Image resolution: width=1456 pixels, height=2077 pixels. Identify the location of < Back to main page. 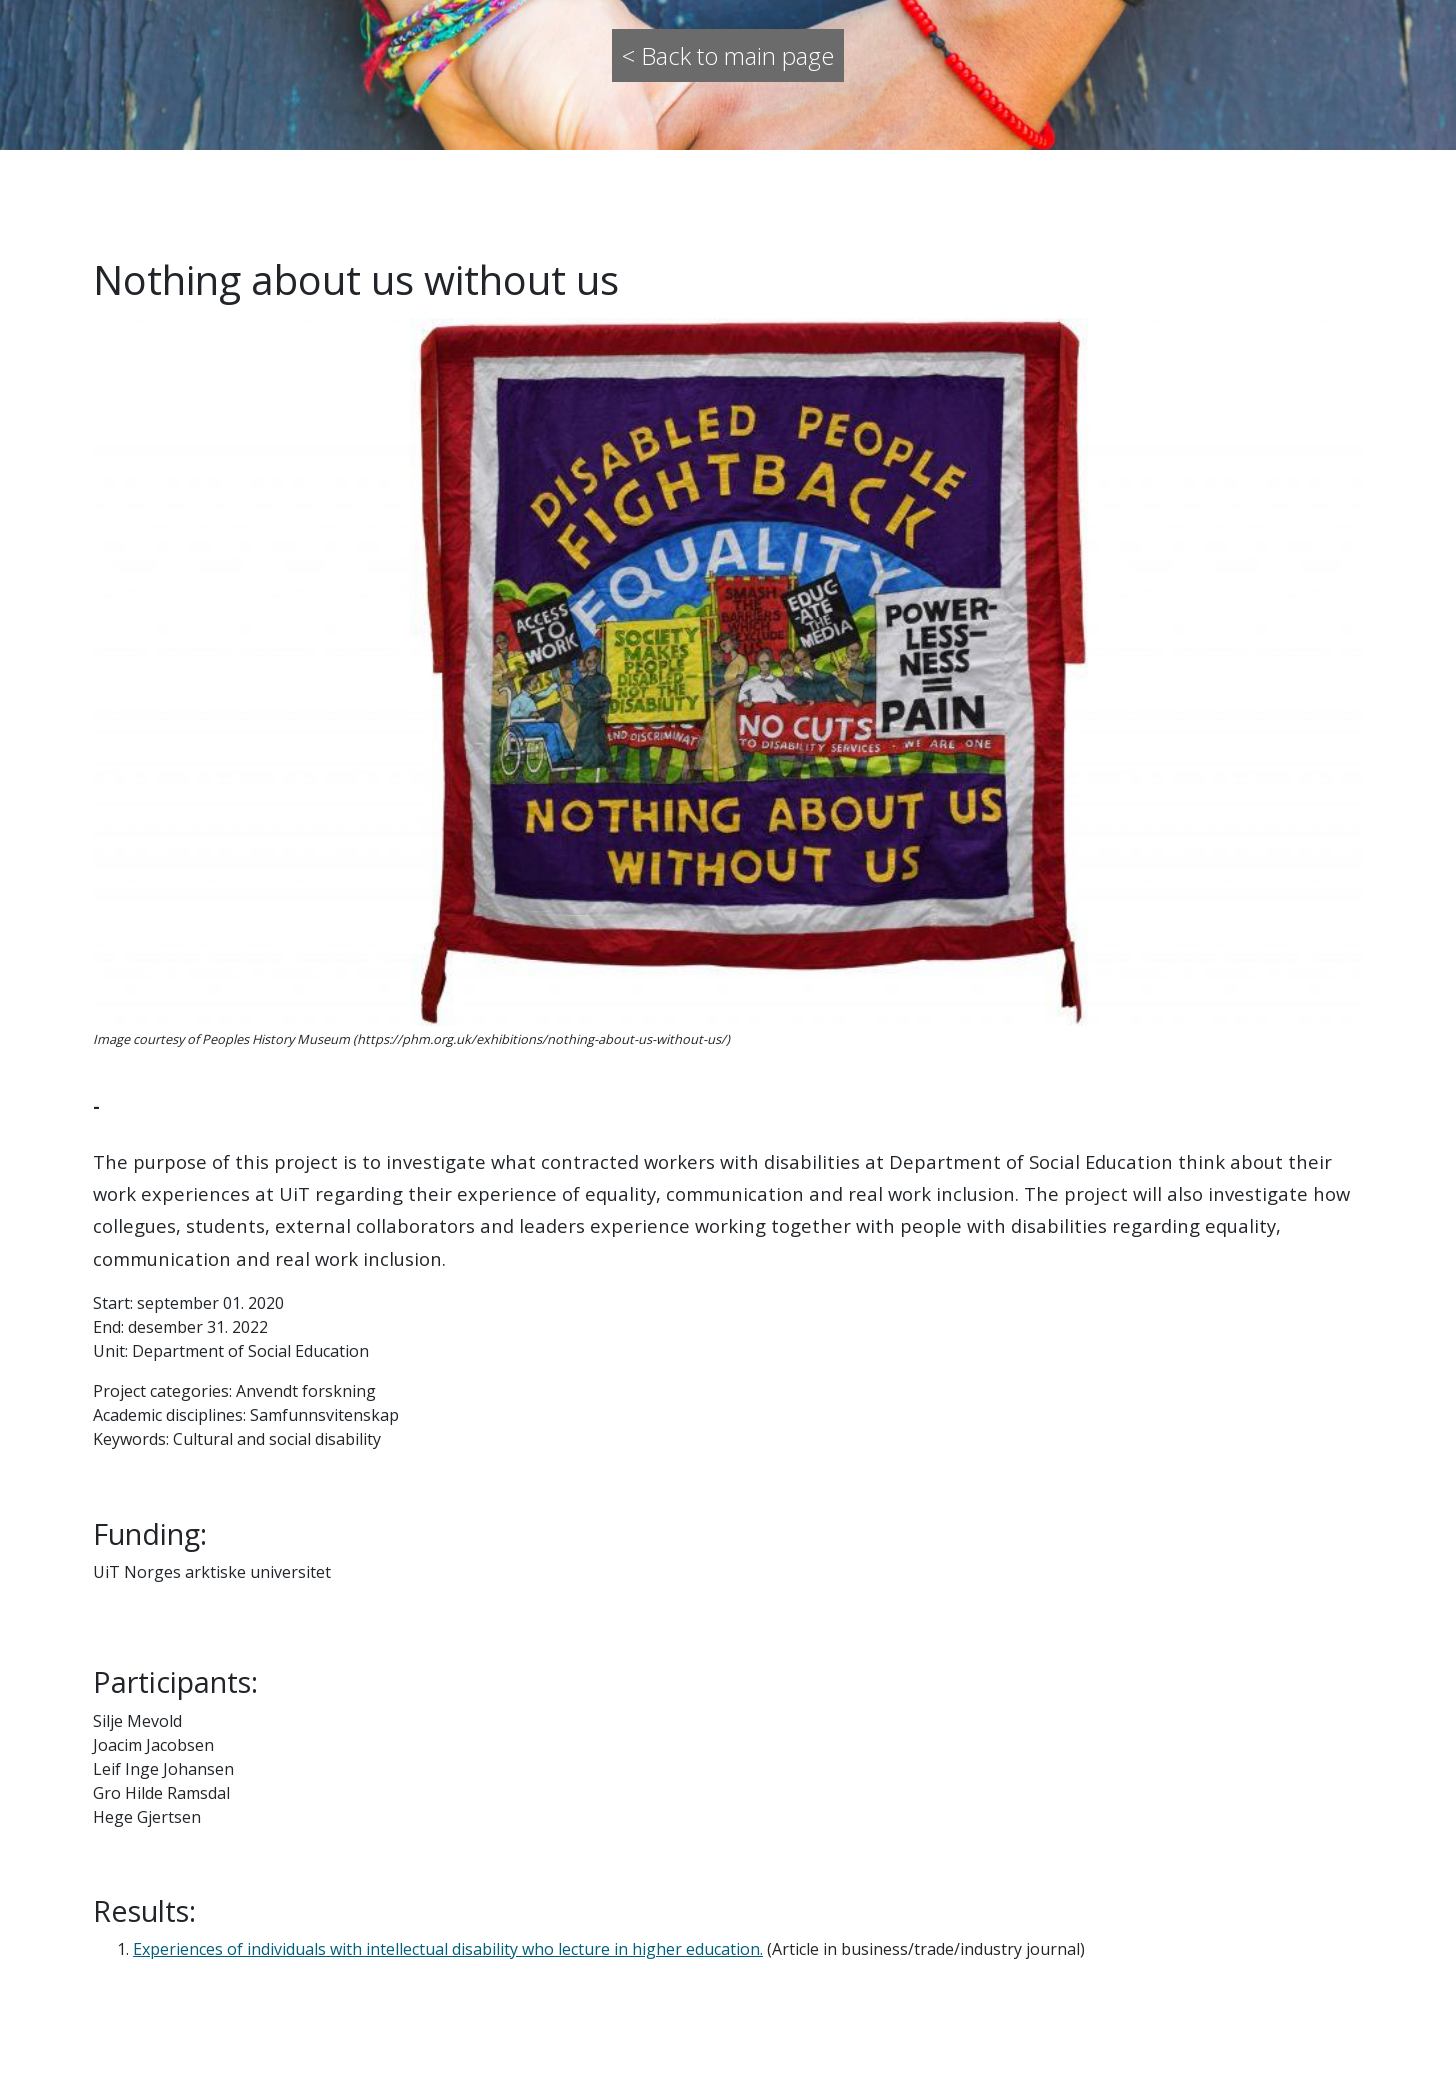
(728, 55).